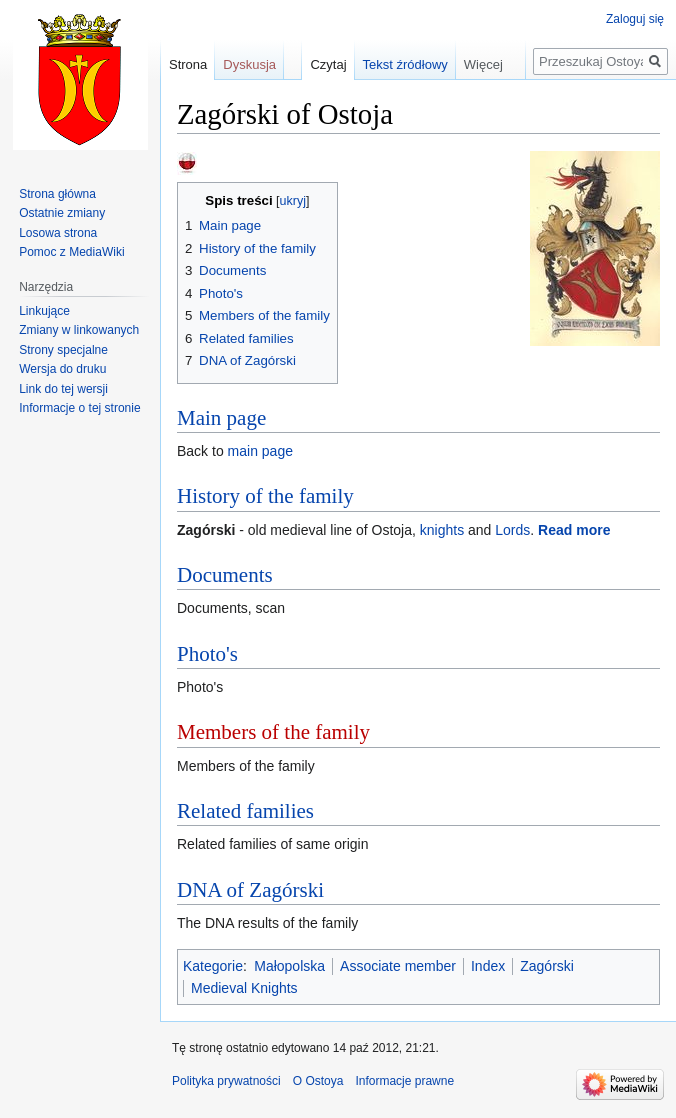 This screenshot has height=1118, width=676. What do you see at coordinates (273, 732) in the screenshot?
I see `Members of the family` at bounding box center [273, 732].